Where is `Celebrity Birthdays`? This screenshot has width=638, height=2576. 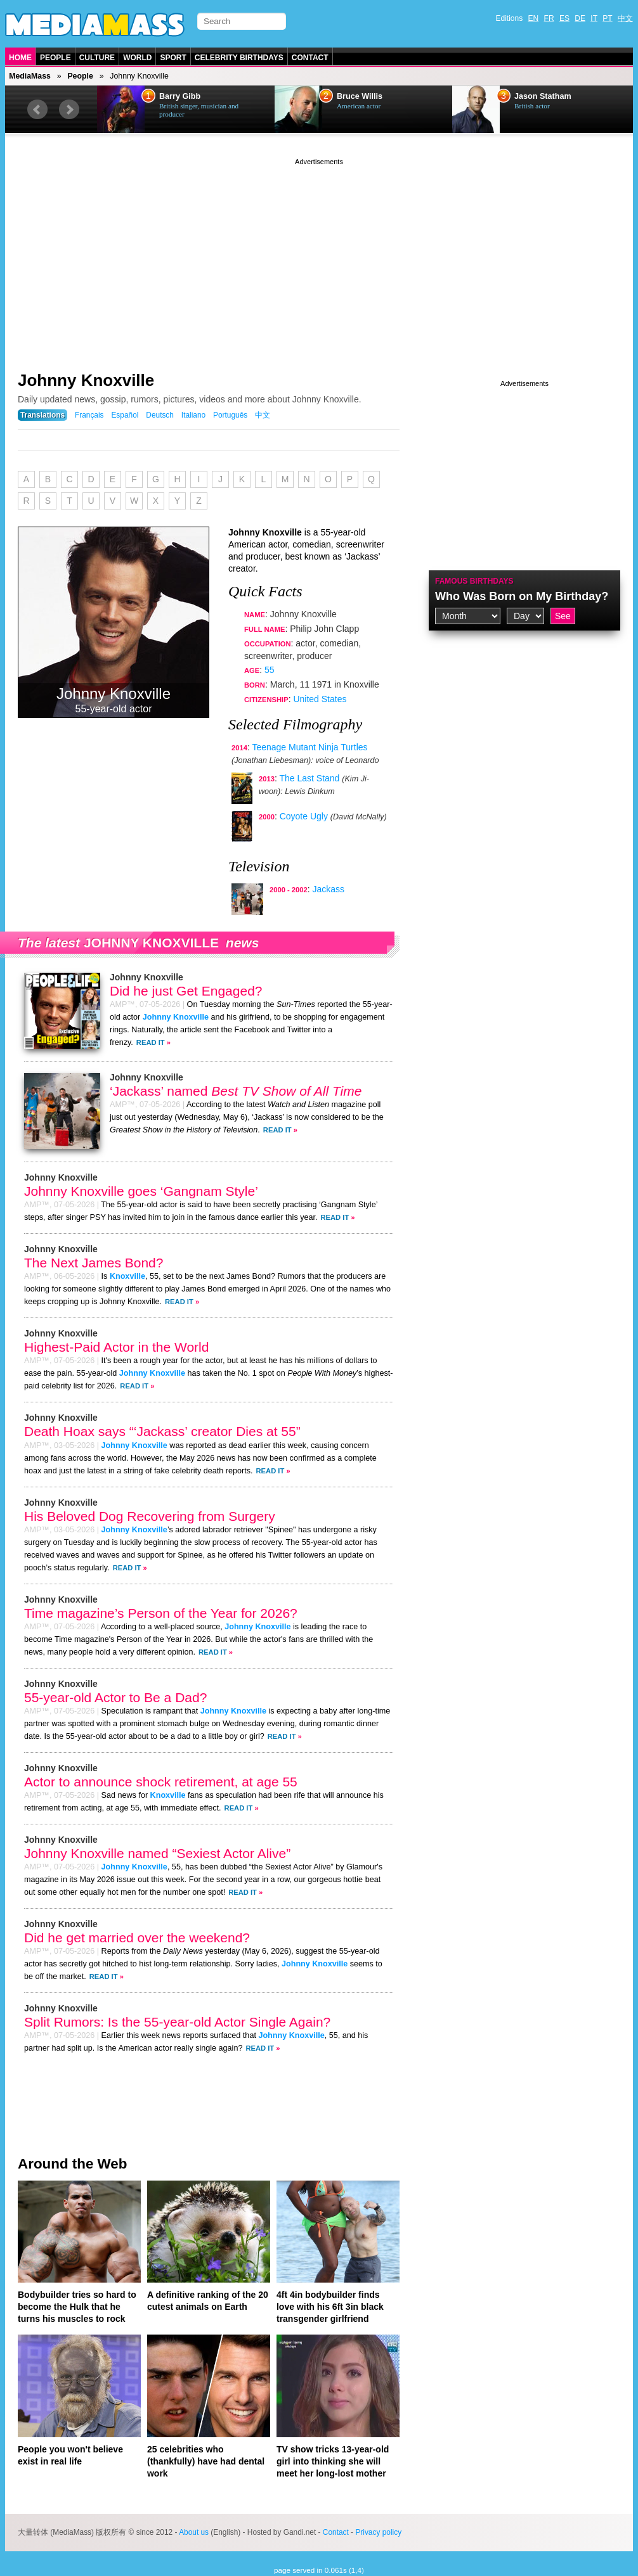 Celebrity Birthdays is located at coordinates (239, 57).